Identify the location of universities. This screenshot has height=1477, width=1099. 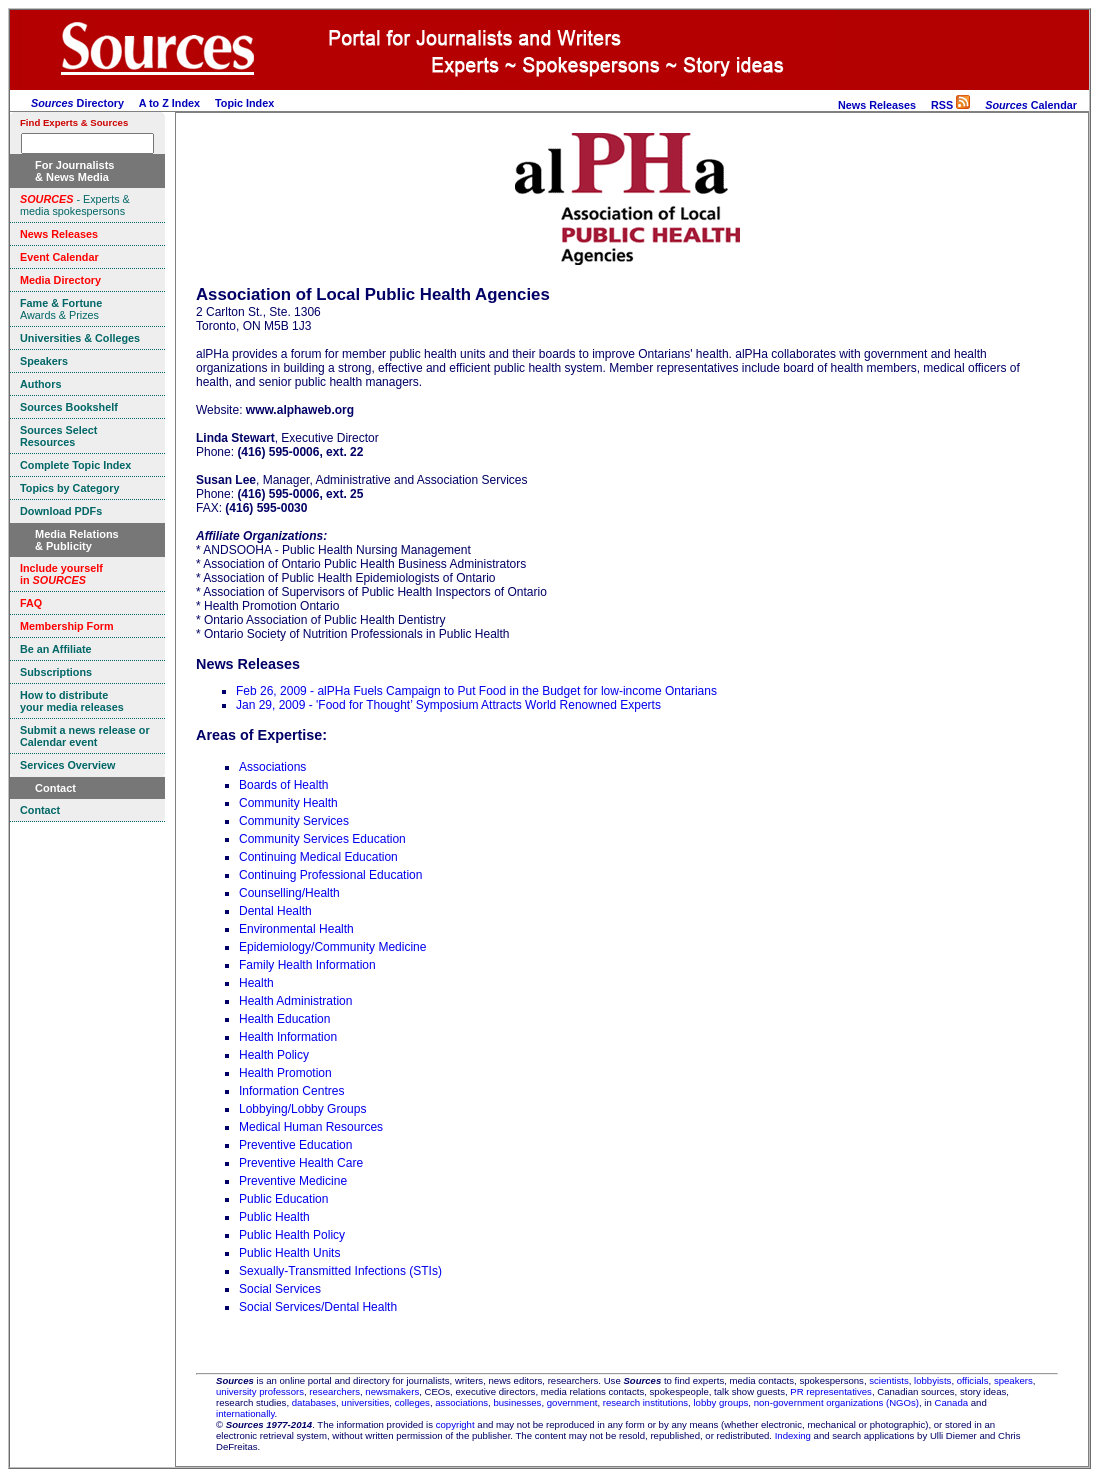
(365, 1402).